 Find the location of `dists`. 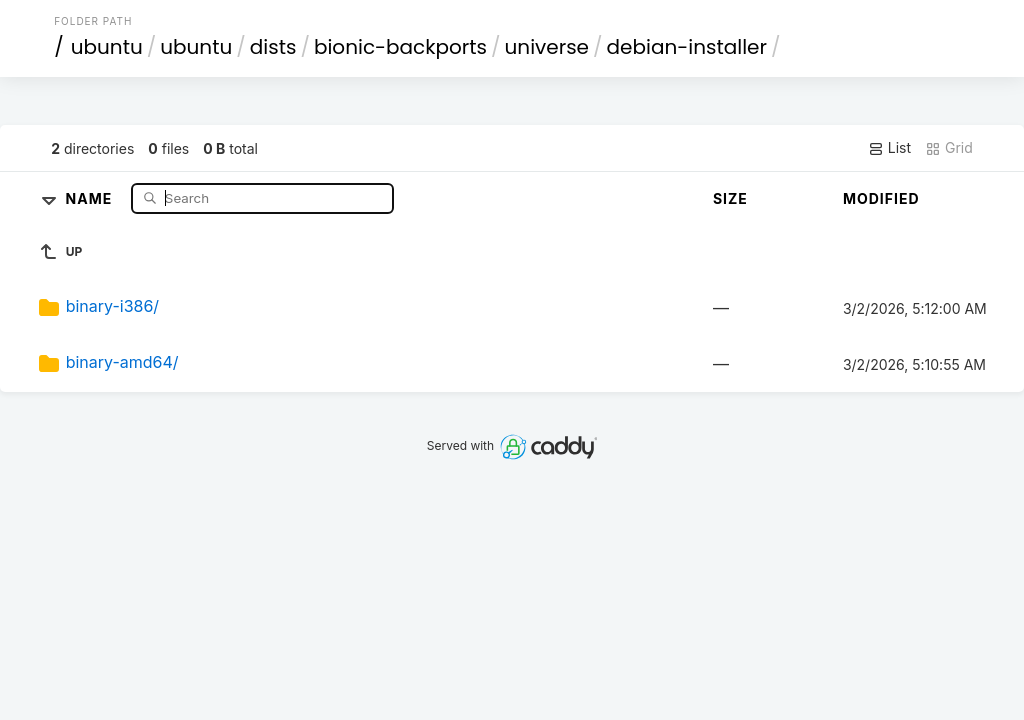

dists is located at coordinates (273, 47).